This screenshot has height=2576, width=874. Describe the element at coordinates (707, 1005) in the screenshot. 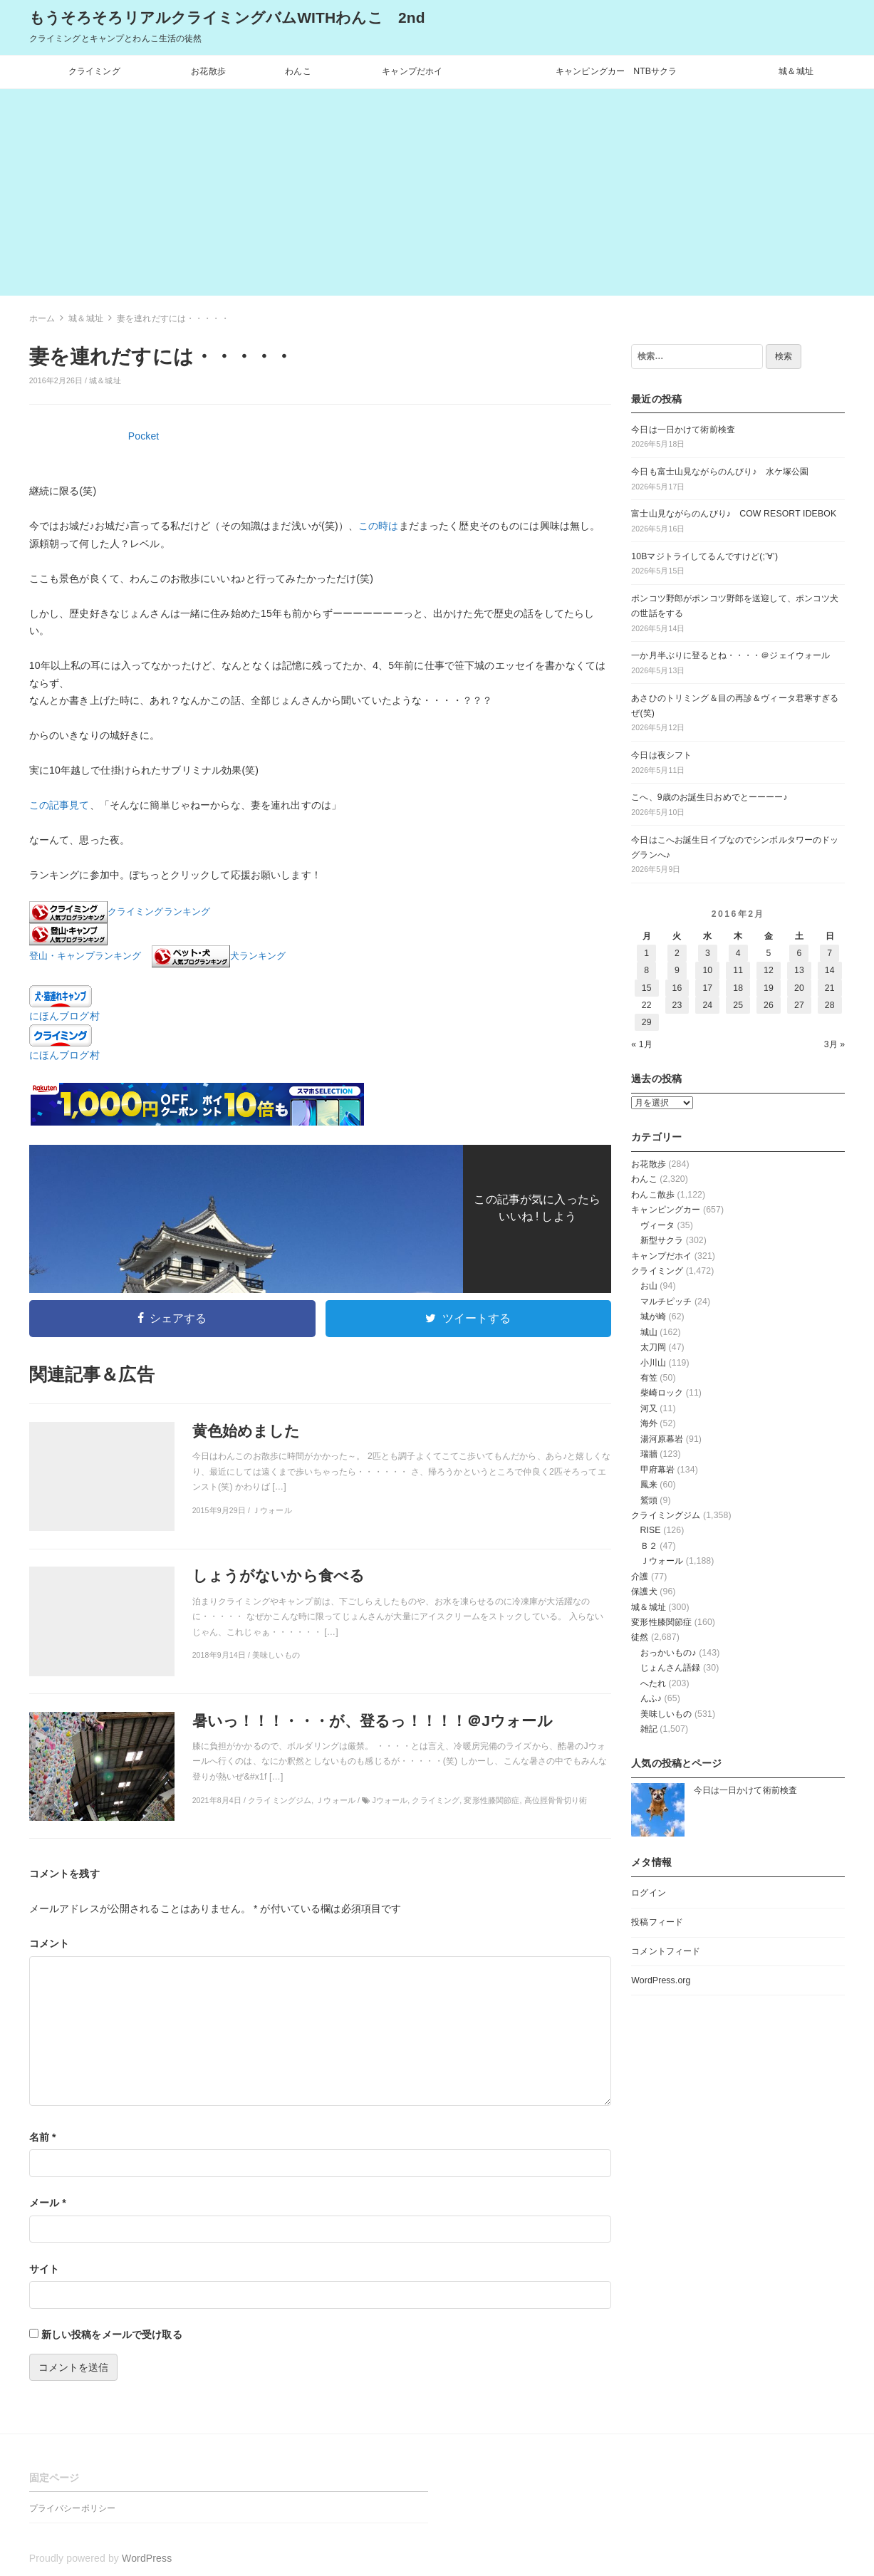

I see `24 [2016年2月24日 に投稿を公開]` at that location.